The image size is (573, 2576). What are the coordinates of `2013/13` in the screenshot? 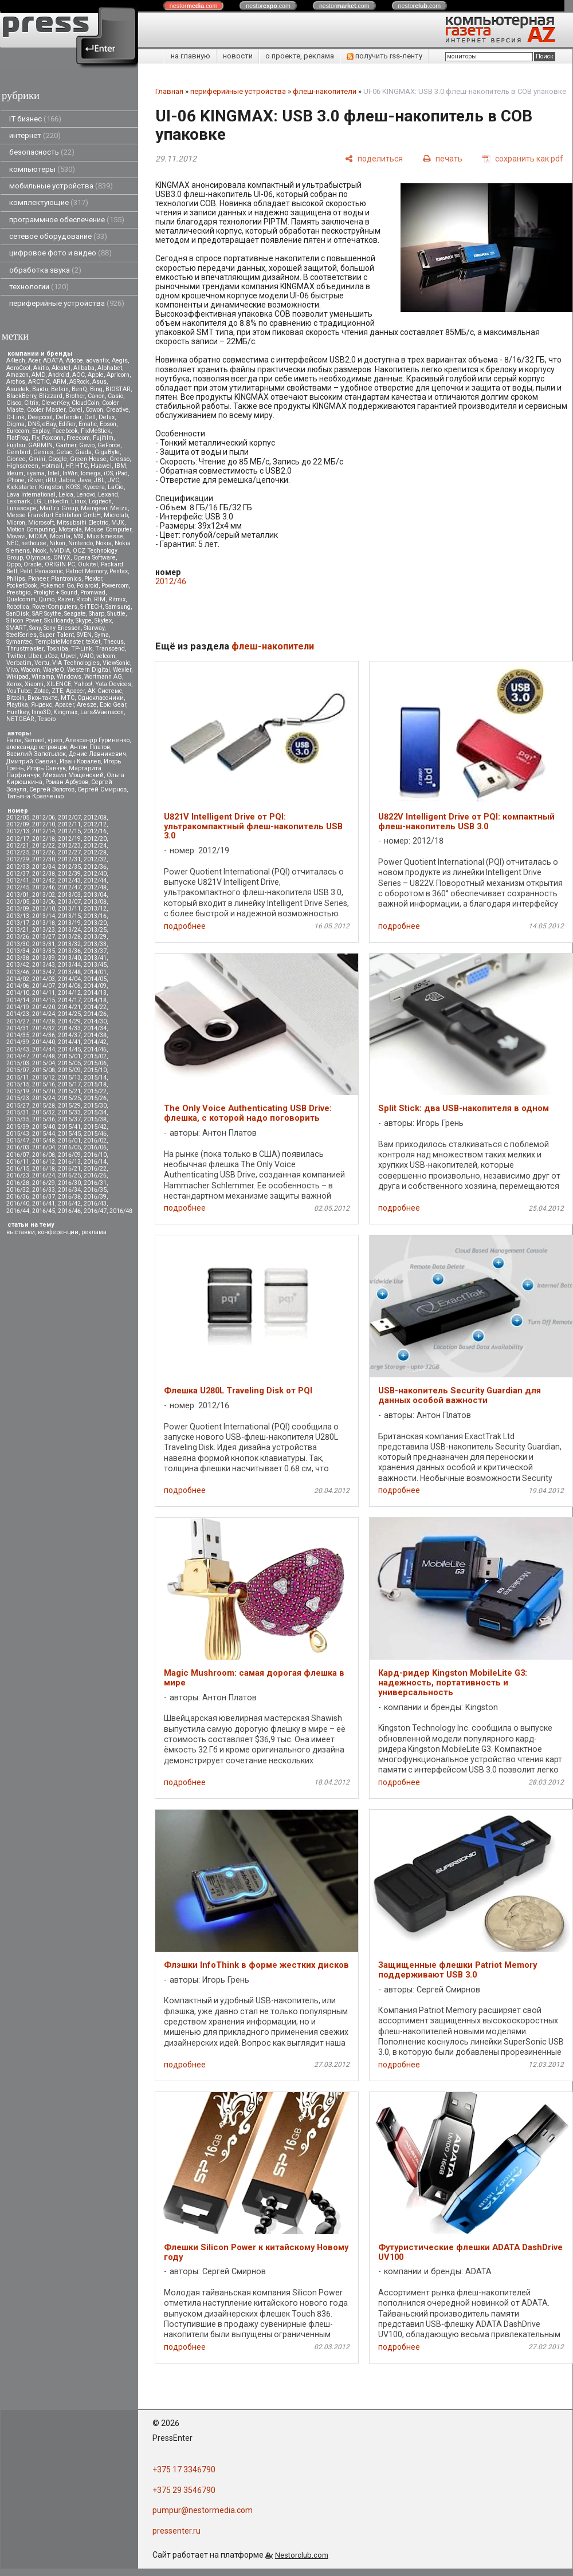 It's located at (17, 916).